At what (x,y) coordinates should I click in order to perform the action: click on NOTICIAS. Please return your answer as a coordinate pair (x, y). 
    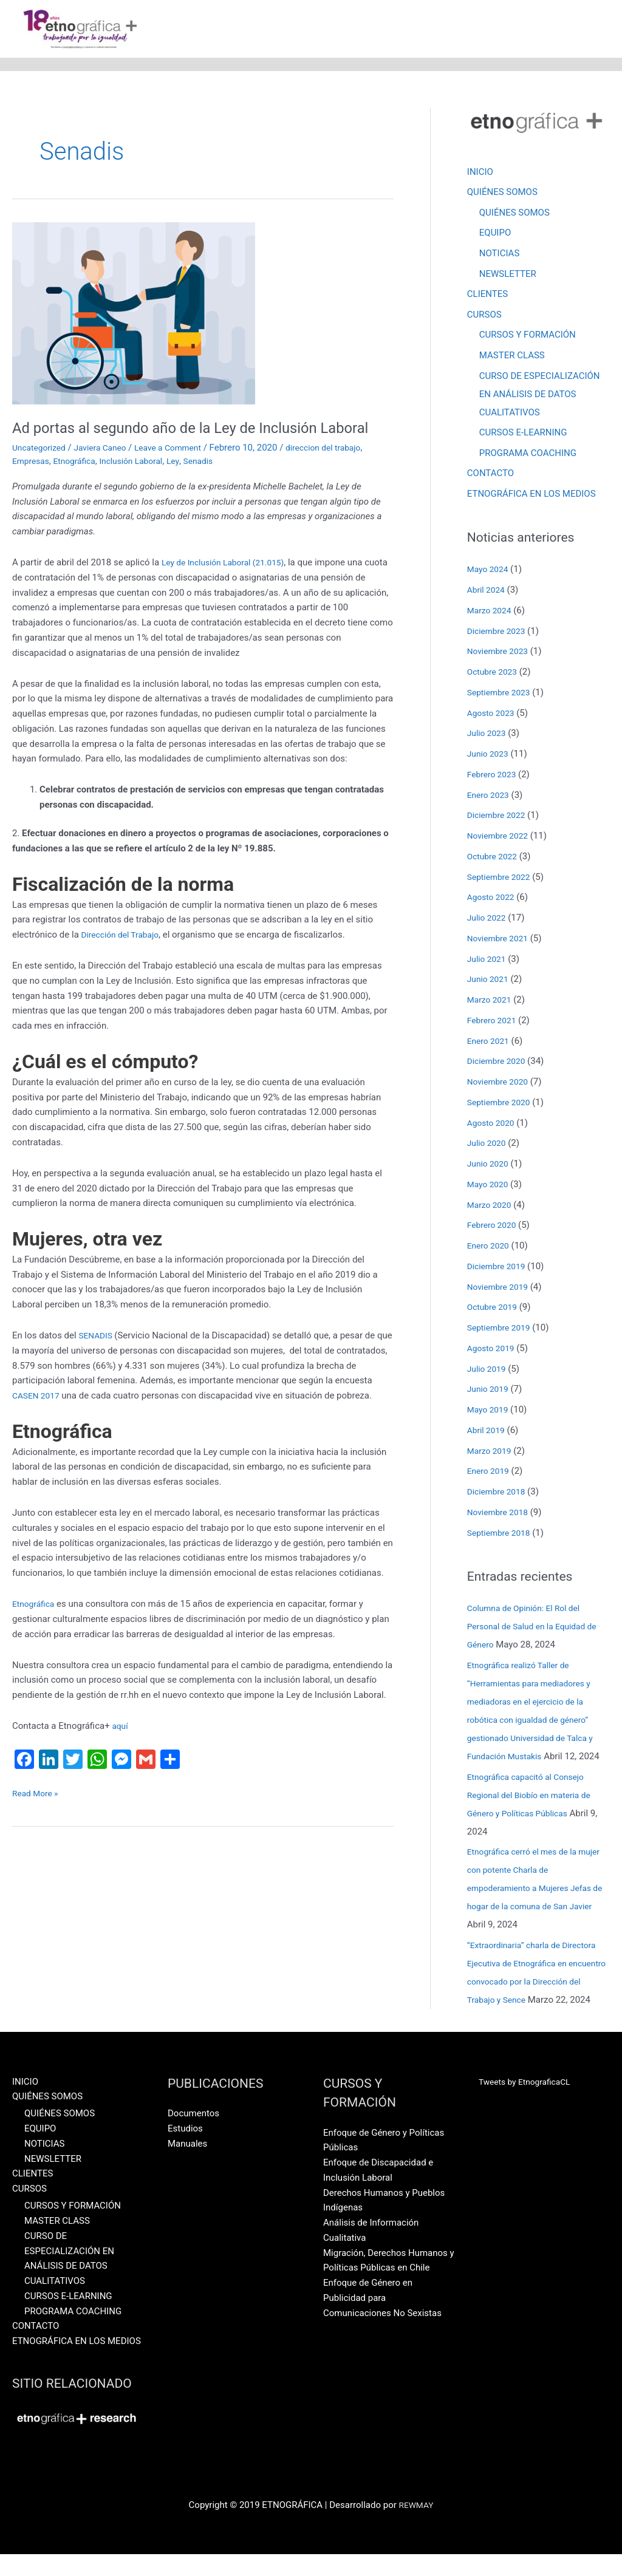
    Looking at the image, I should click on (499, 255).